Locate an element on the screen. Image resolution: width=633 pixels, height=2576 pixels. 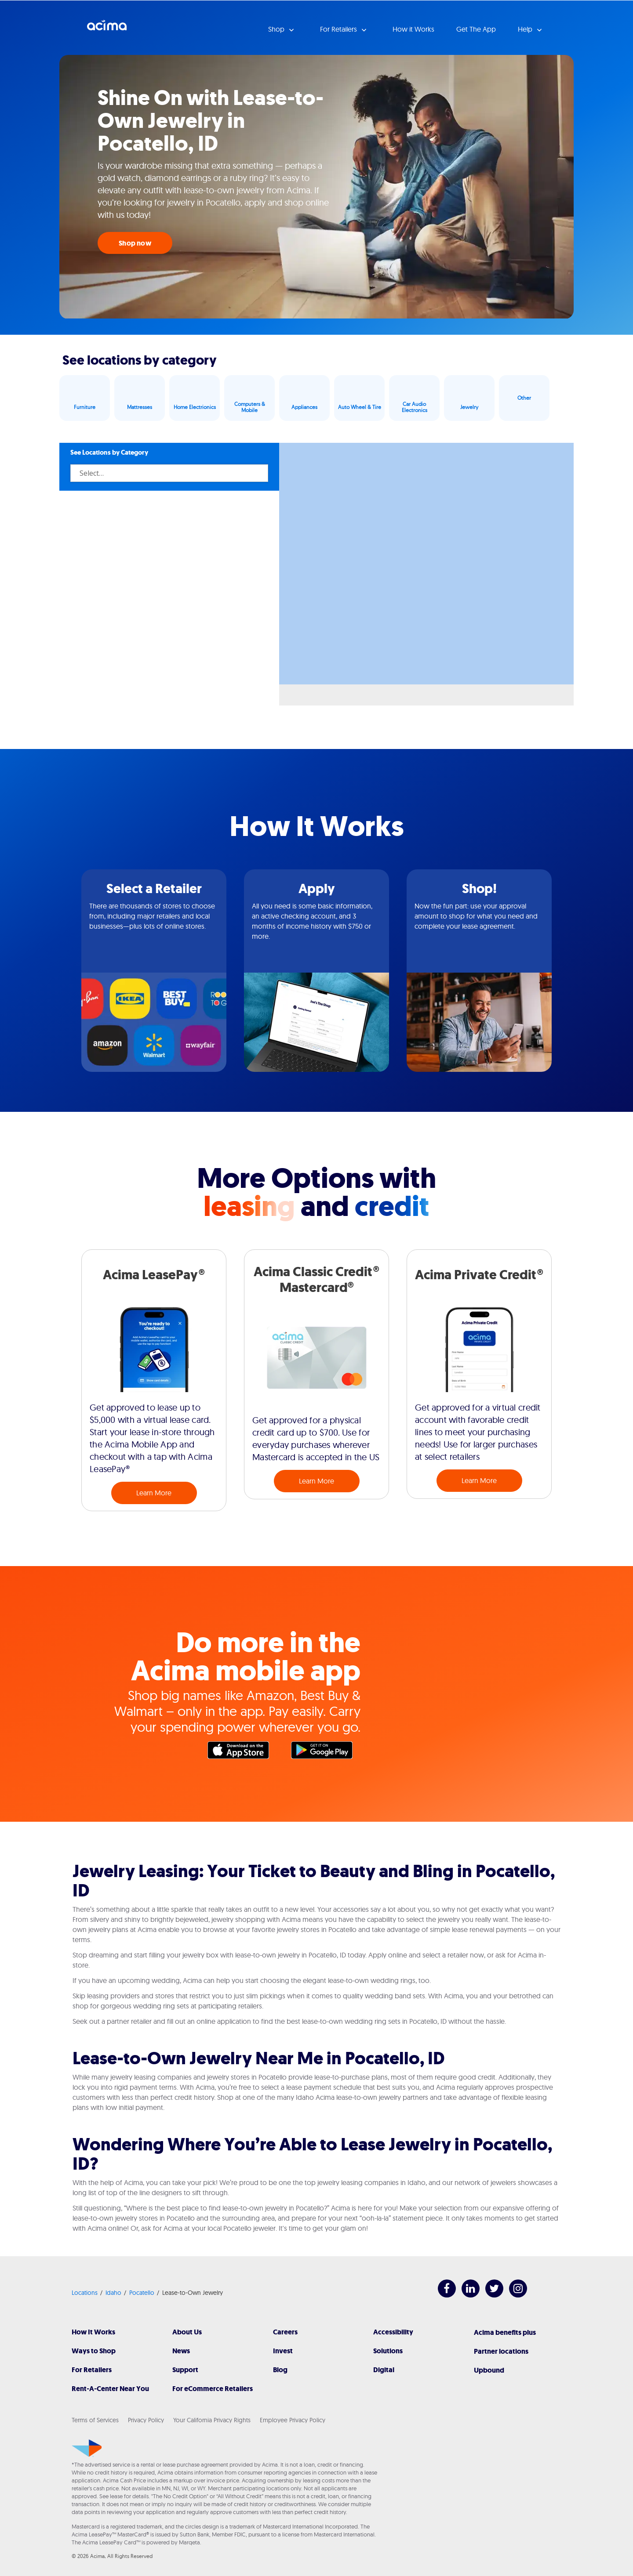
Idaho is located at coordinates (113, 2293).